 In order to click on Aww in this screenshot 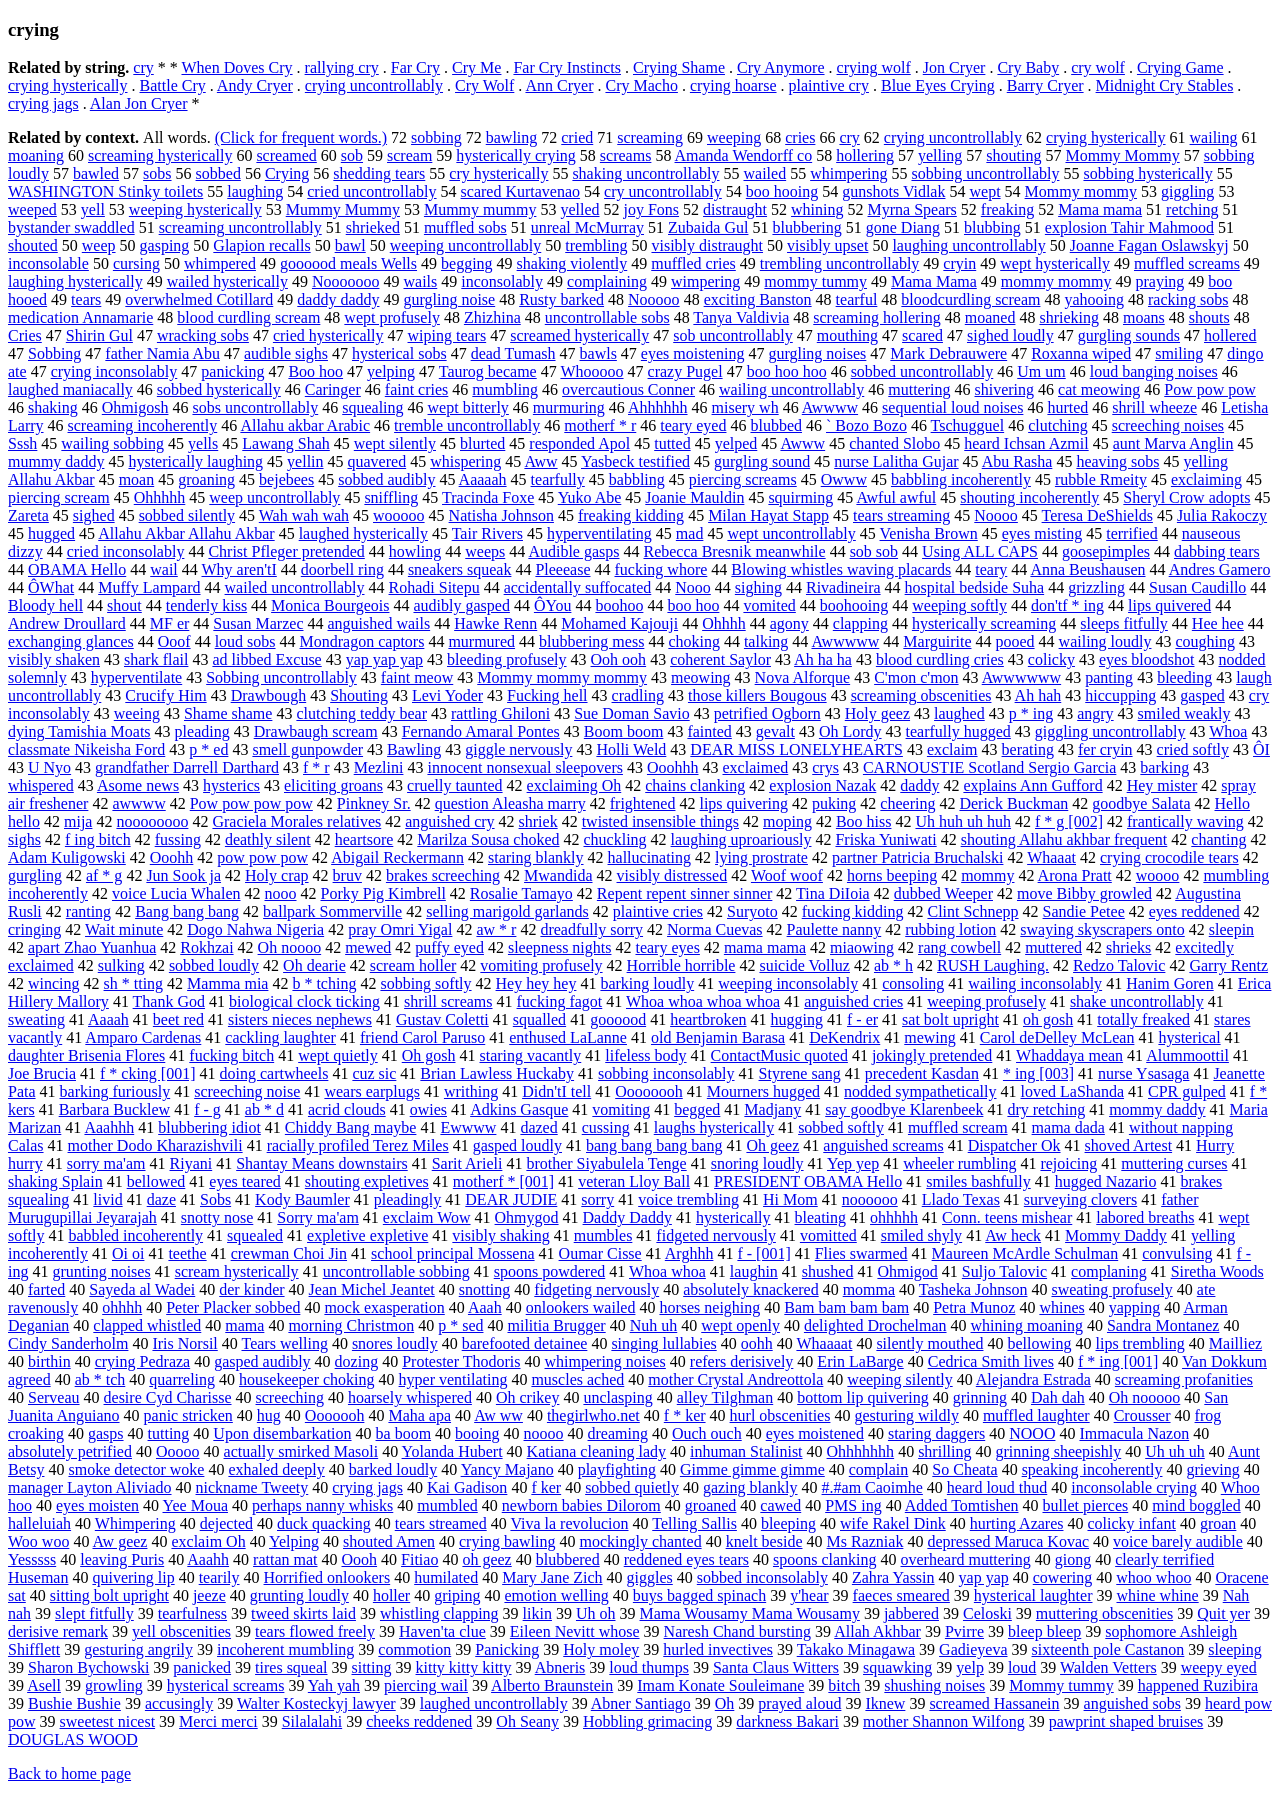, I will do `click(540, 461)`.